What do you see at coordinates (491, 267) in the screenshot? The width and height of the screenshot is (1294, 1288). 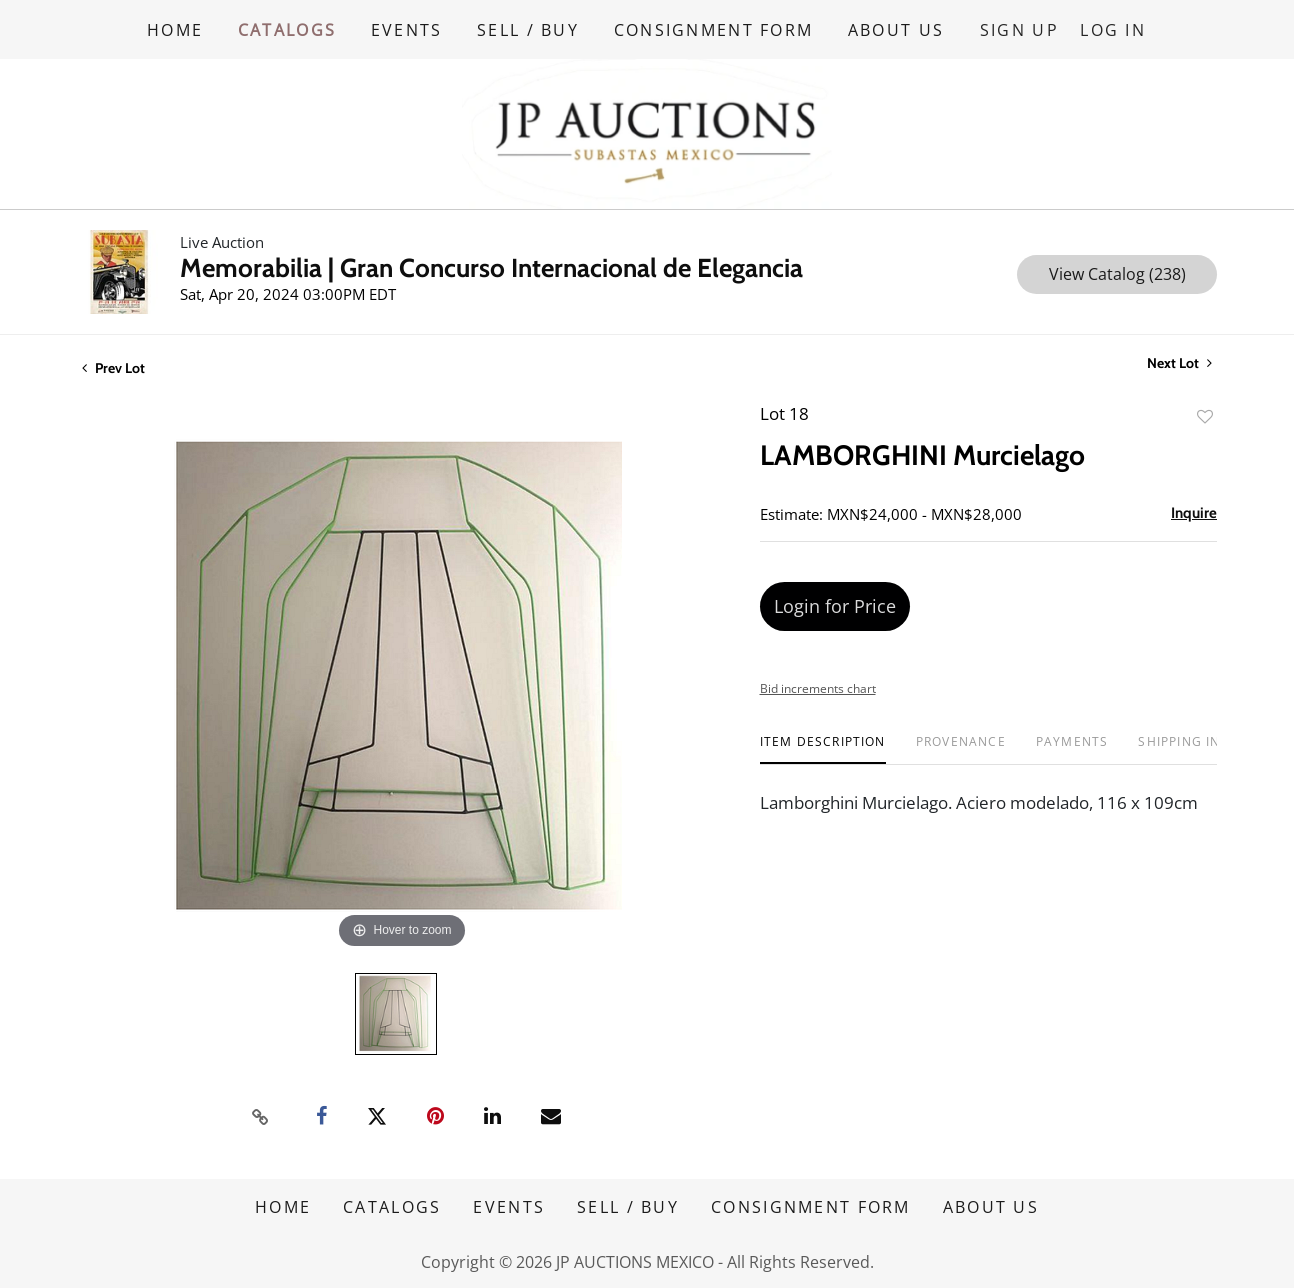 I see `Memorabilia | Gran Concurso Internacional de Elegancia` at bounding box center [491, 267].